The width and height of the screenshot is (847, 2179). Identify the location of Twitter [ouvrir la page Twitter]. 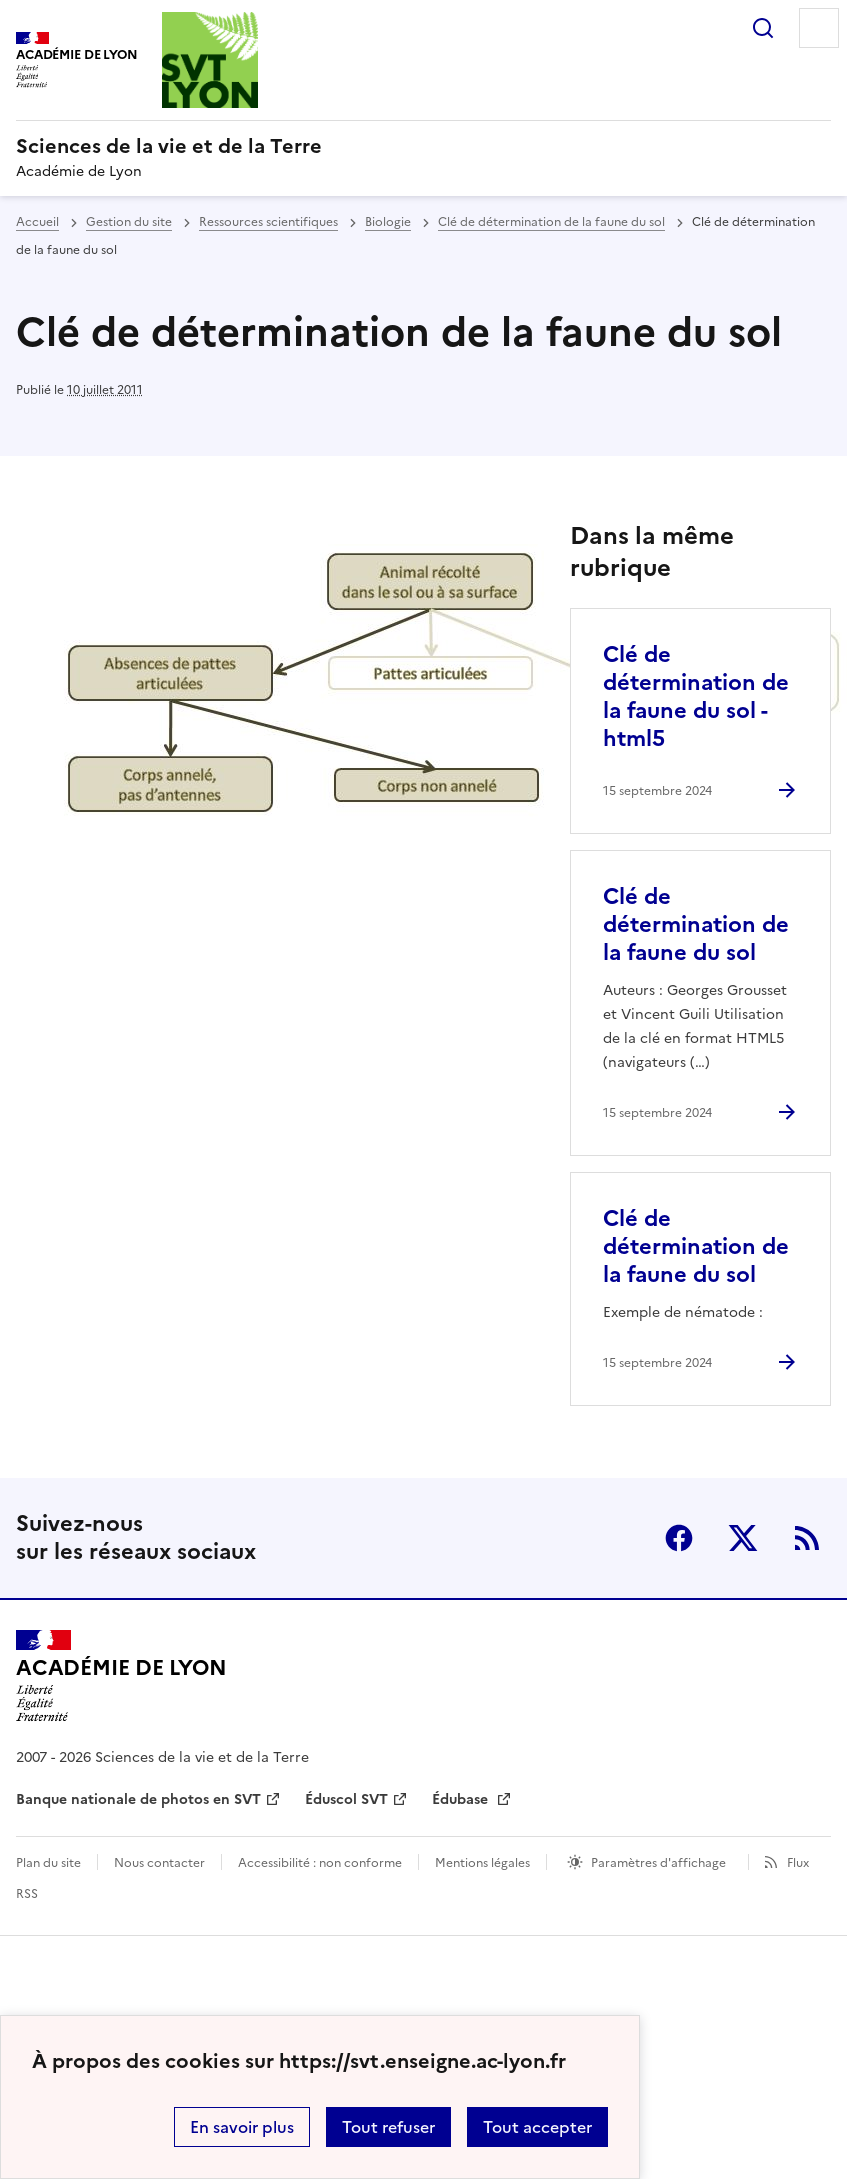
(743, 1538).